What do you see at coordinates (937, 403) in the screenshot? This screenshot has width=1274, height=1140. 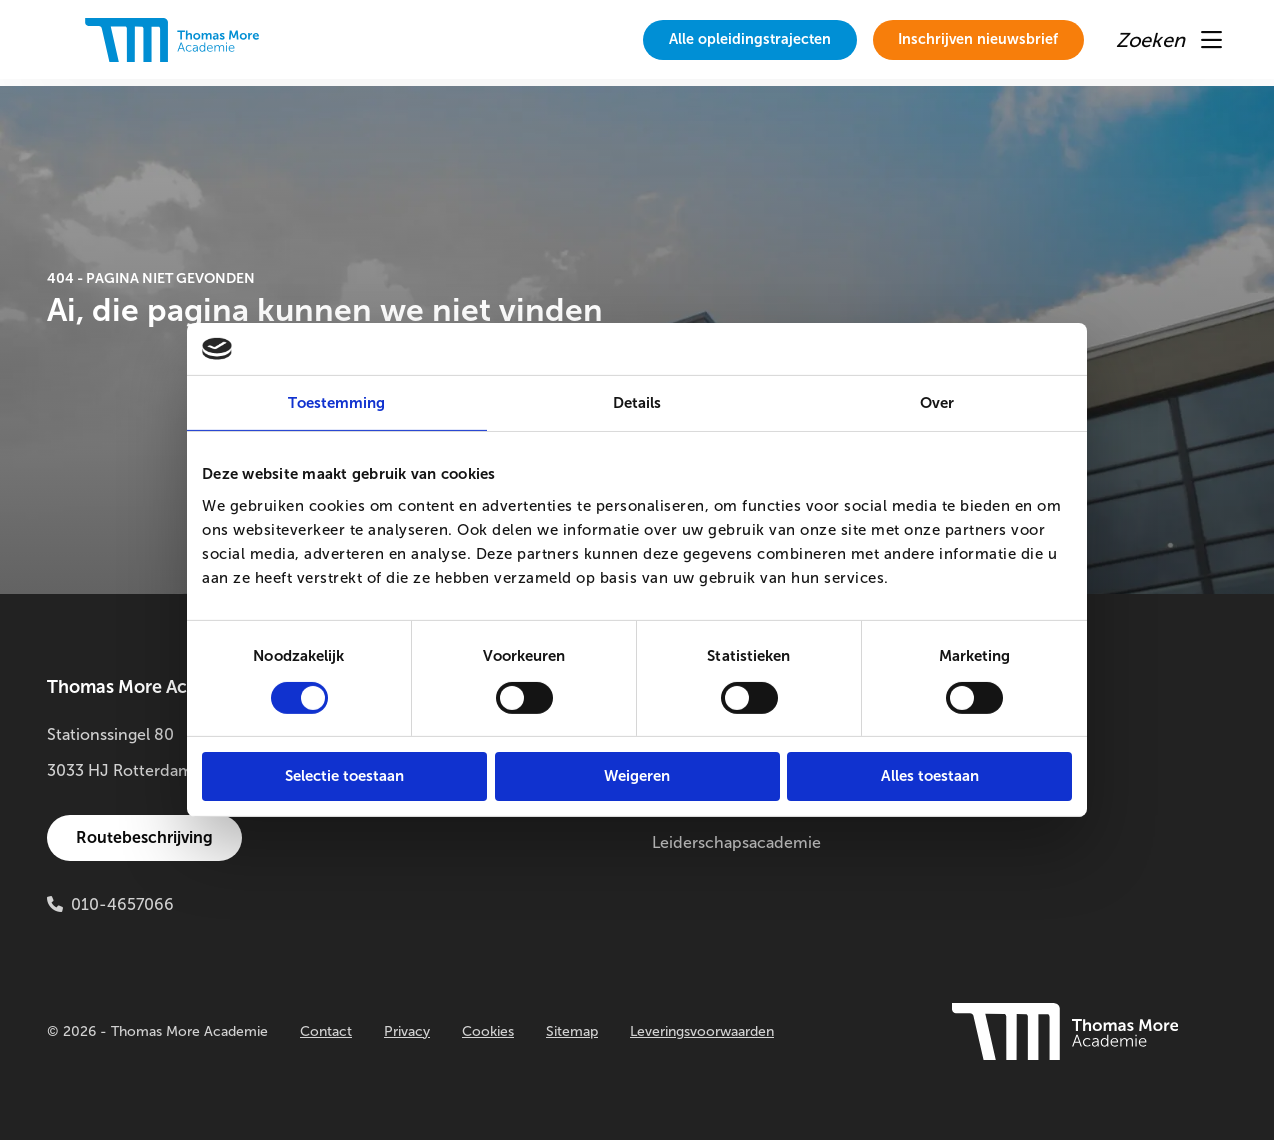 I see `Over [tab]` at bounding box center [937, 403].